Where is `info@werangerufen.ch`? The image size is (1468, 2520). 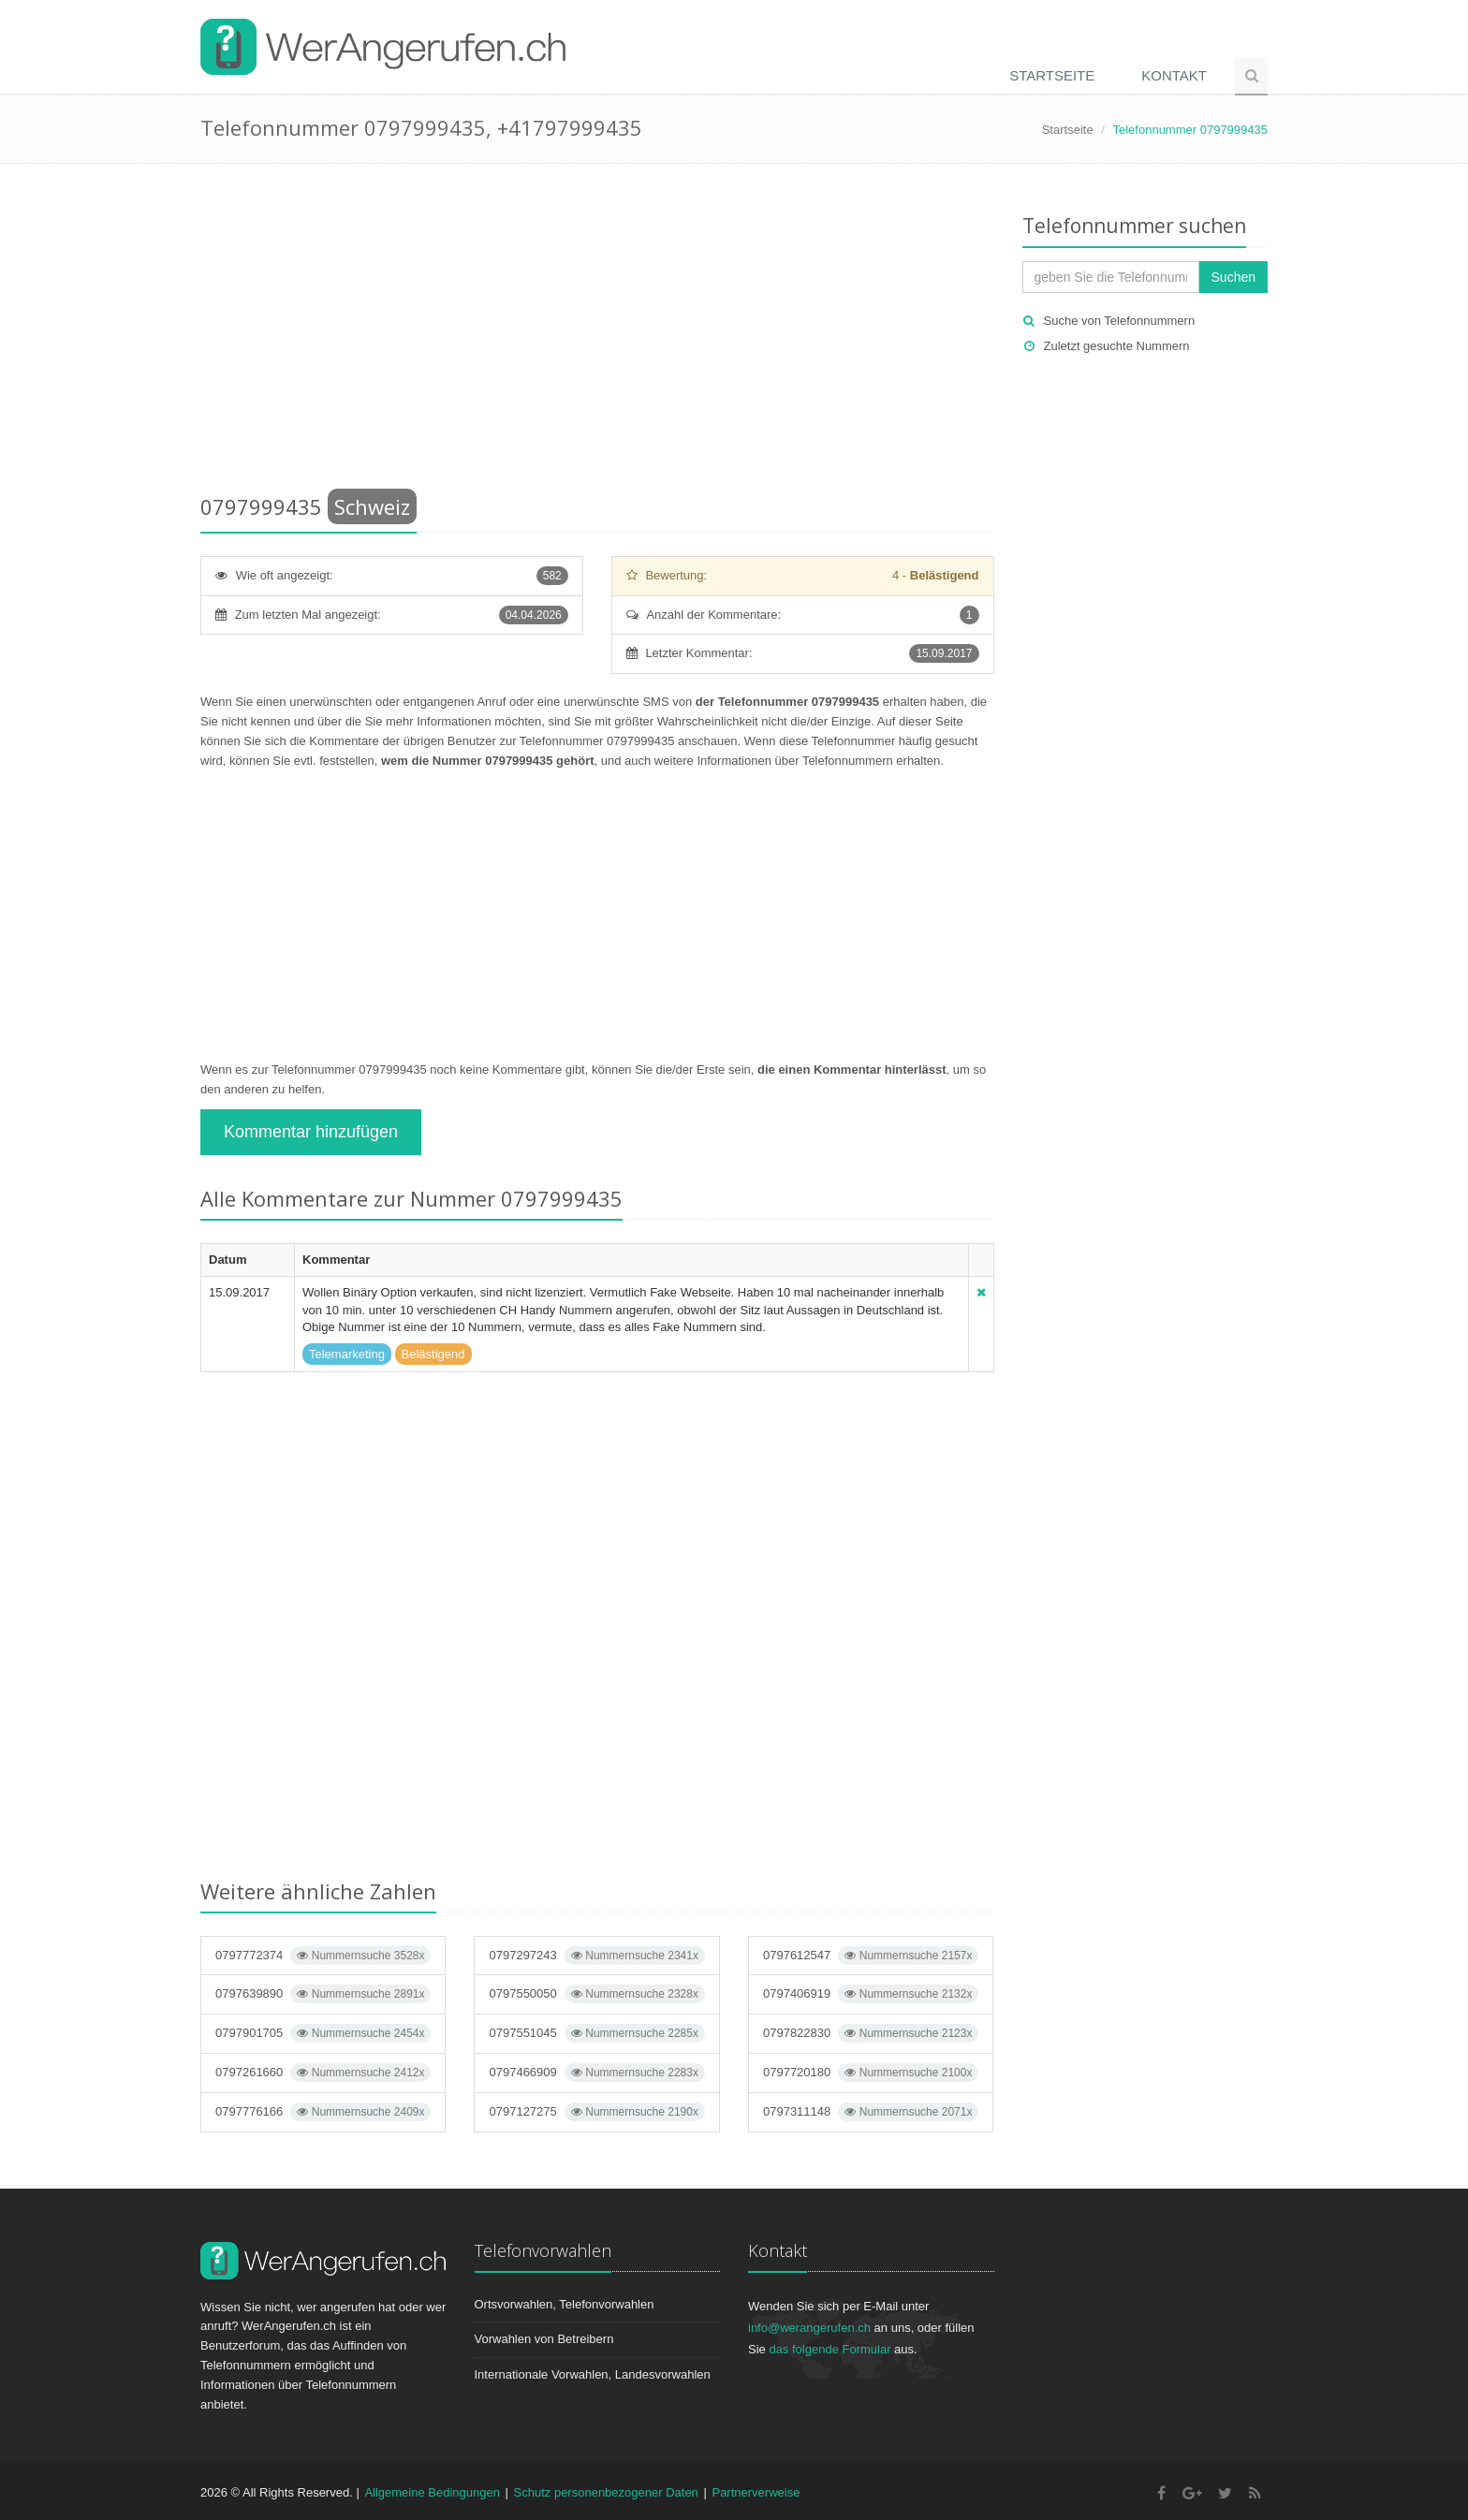
info@werangerufen.ch is located at coordinates (809, 2328).